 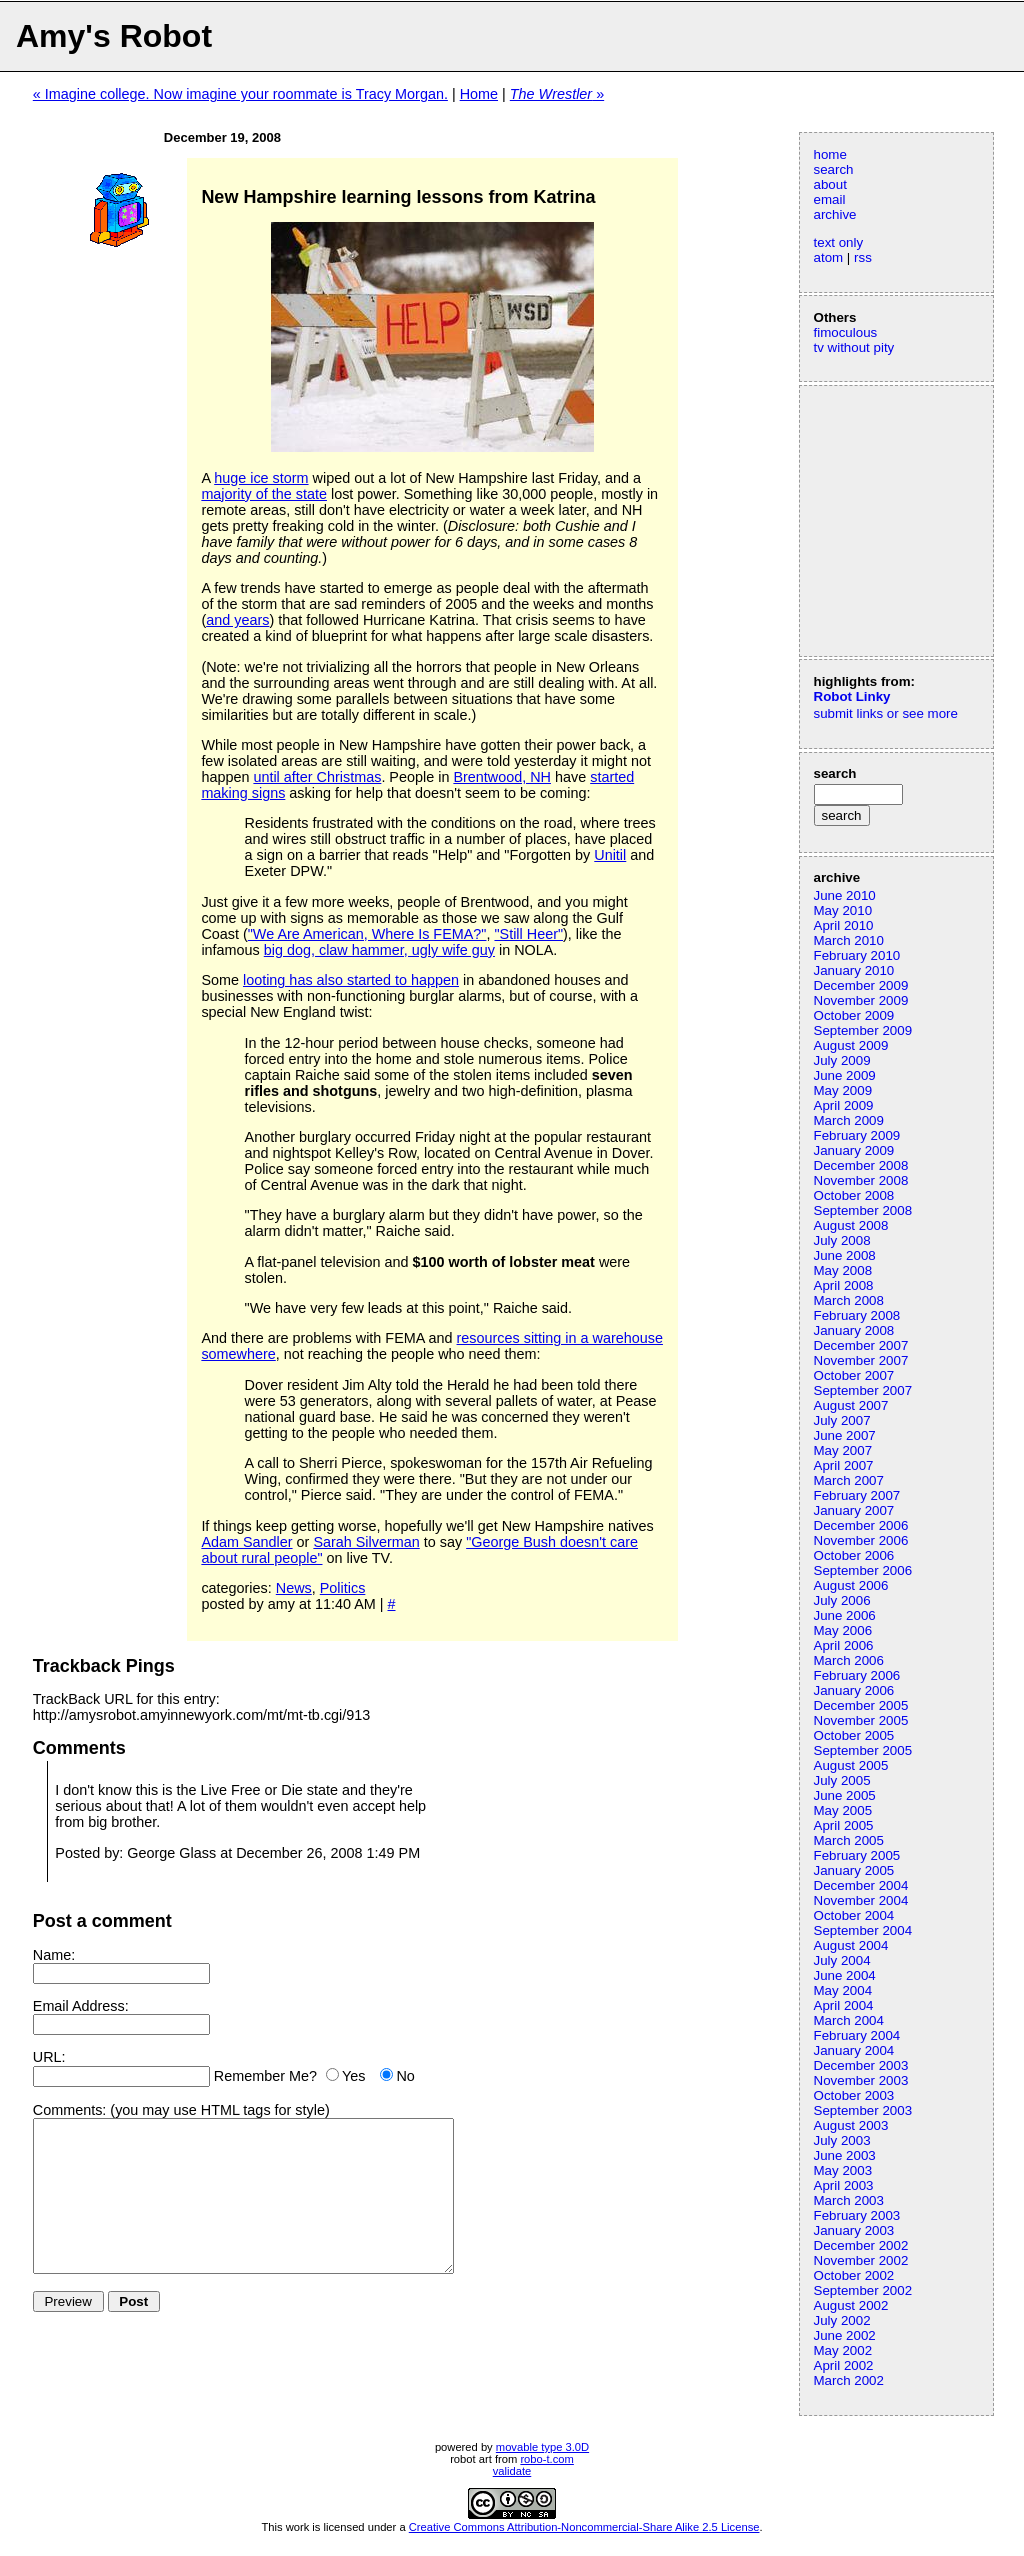 I want to click on January 2007, so click(x=854, y=1510).